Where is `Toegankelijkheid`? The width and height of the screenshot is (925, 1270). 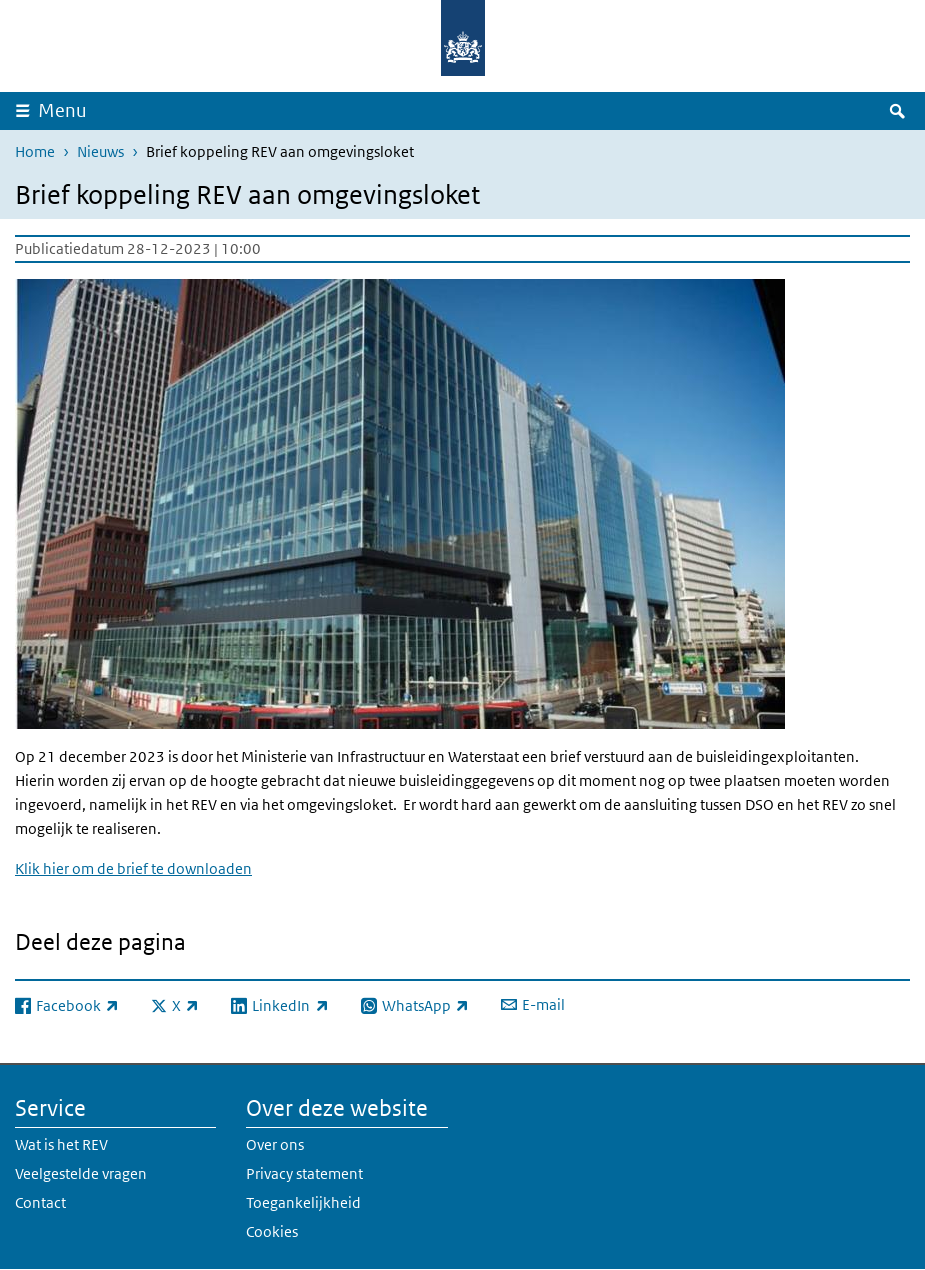 Toegankelijkheid is located at coordinates (303, 1202).